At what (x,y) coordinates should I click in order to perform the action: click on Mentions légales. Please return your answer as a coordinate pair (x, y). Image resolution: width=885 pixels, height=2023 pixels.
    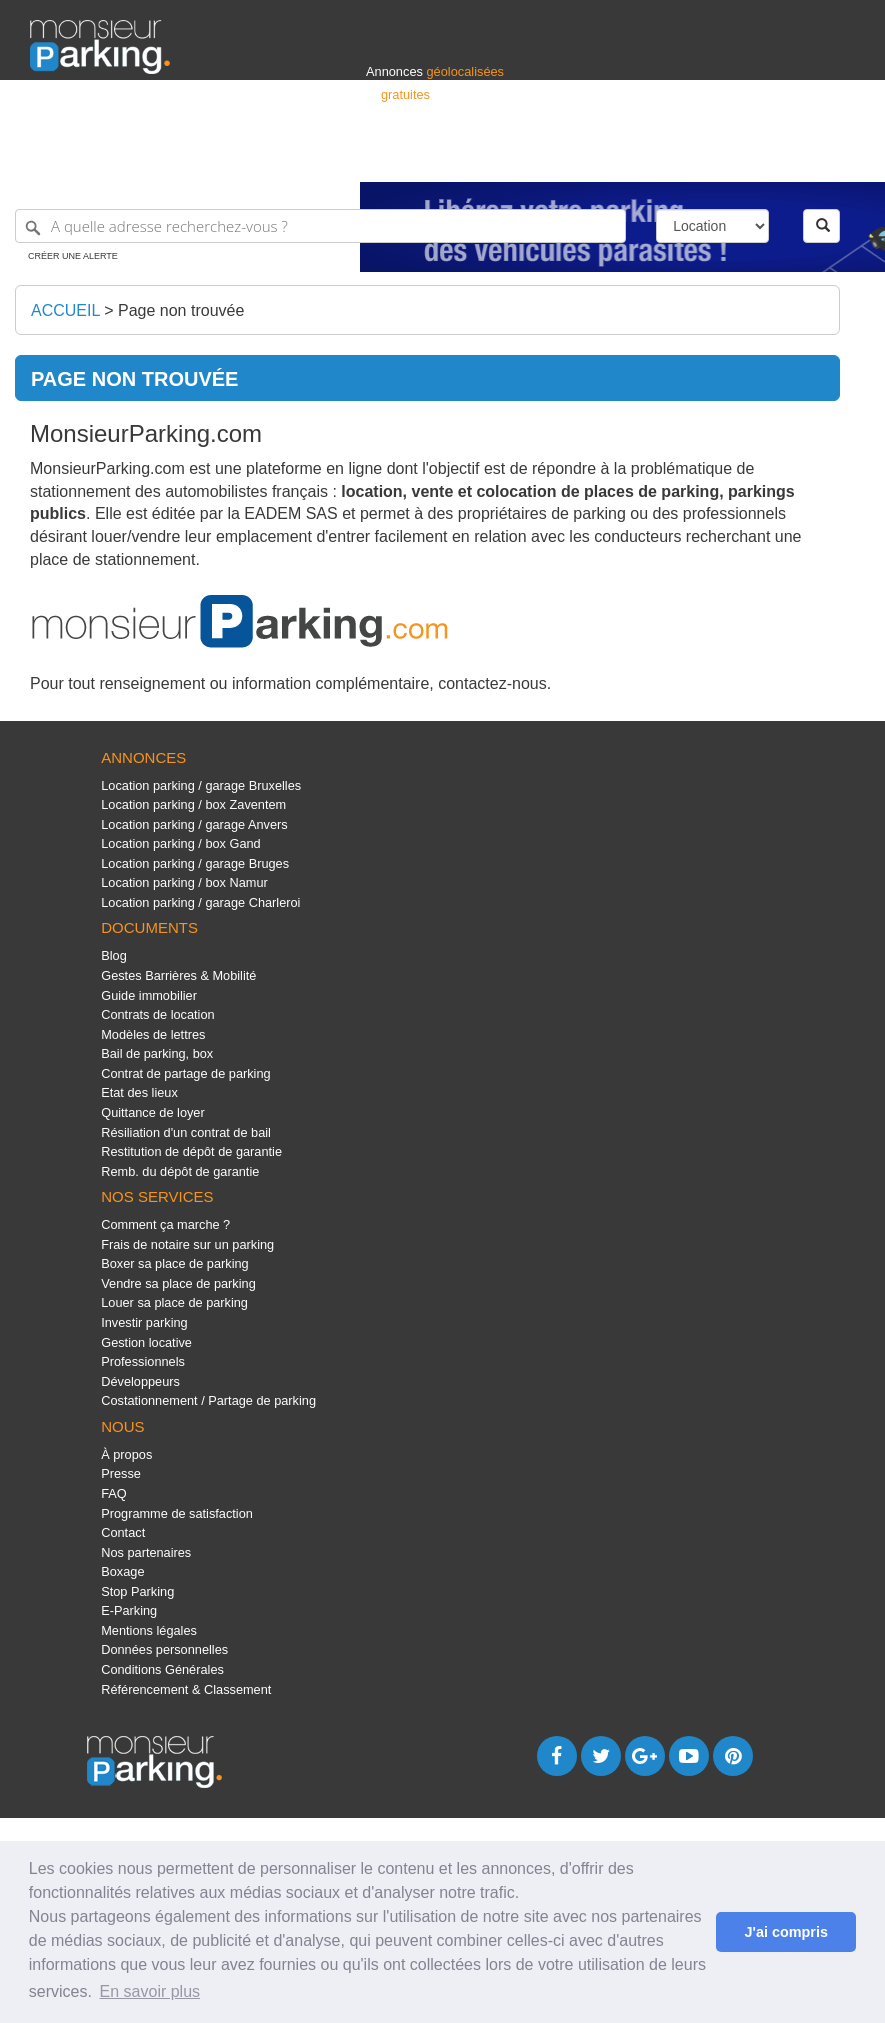
    Looking at the image, I should click on (149, 1630).